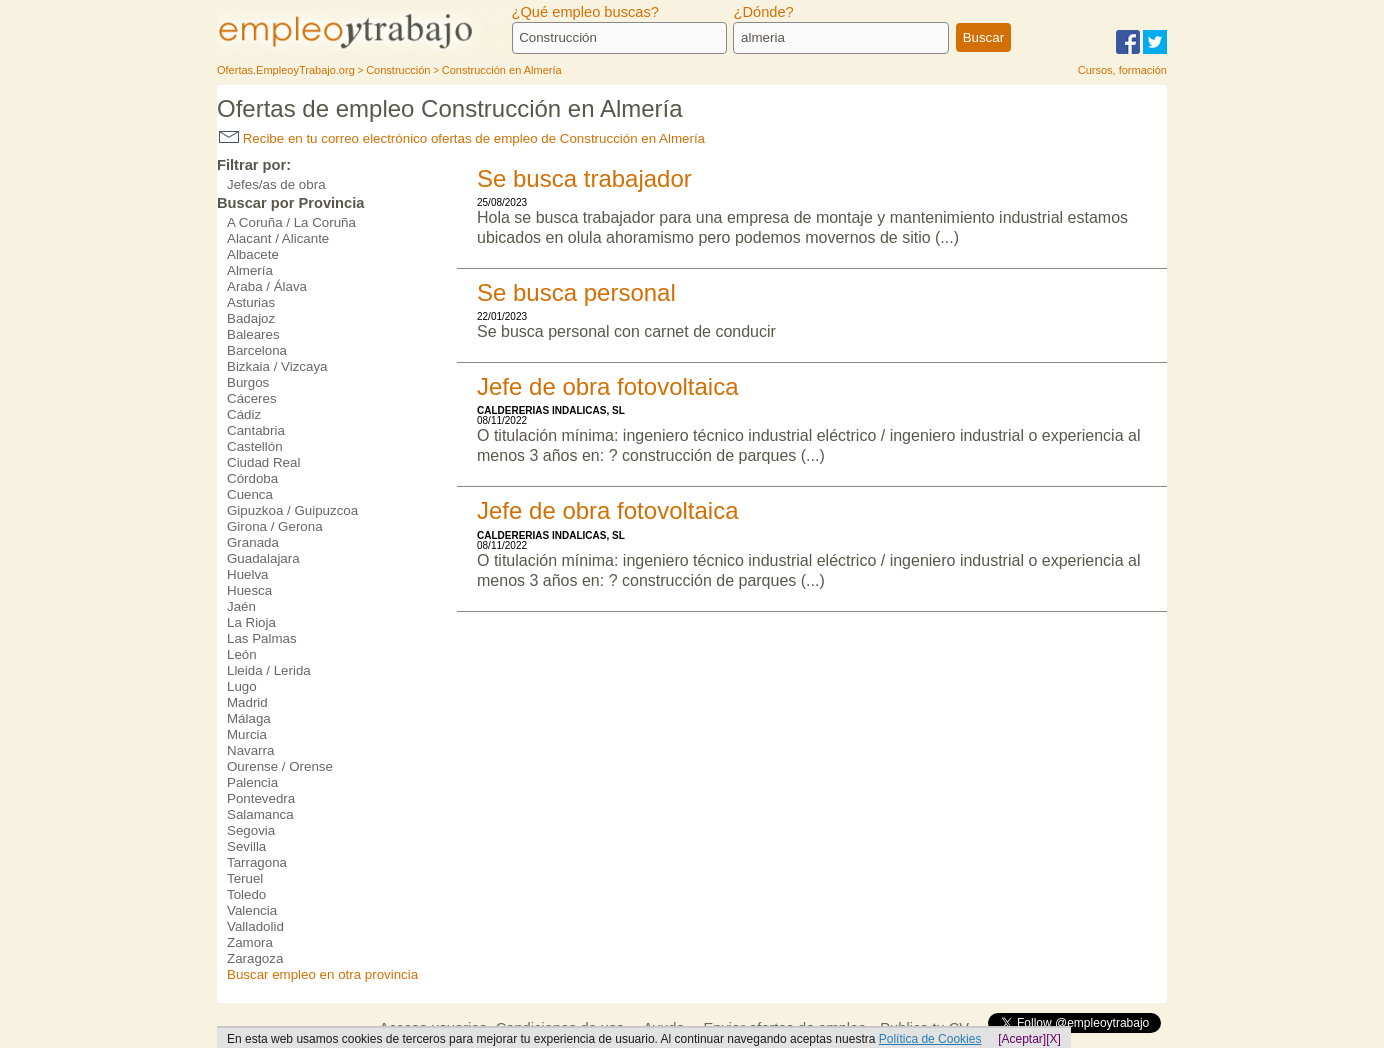  Describe the element at coordinates (250, 750) in the screenshot. I see `Navarra` at that location.